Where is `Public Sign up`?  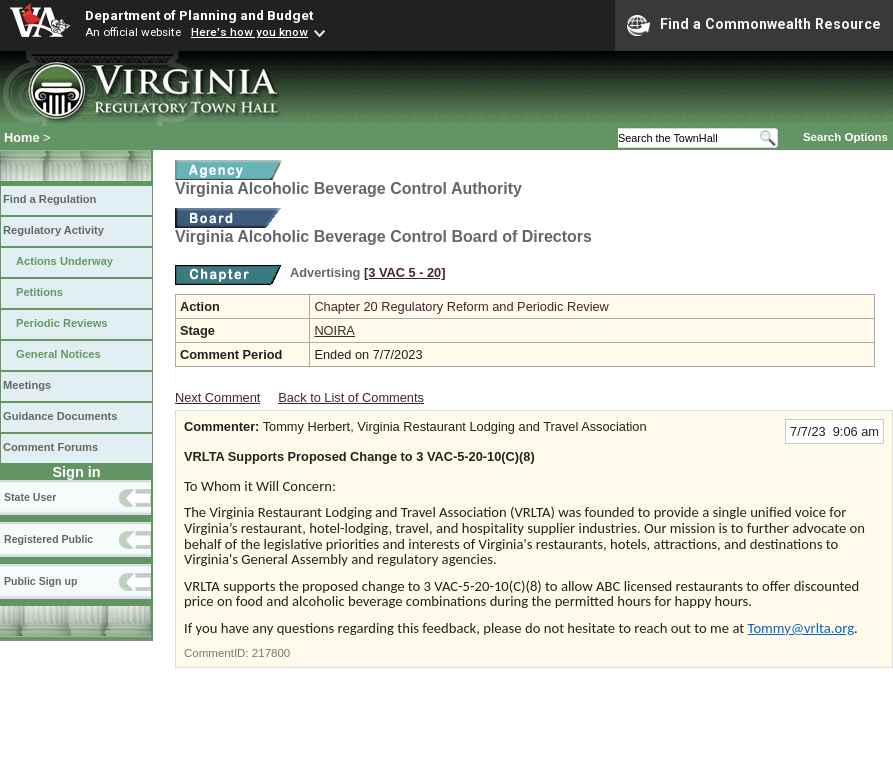
Public Sign up is located at coordinates (40, 581).